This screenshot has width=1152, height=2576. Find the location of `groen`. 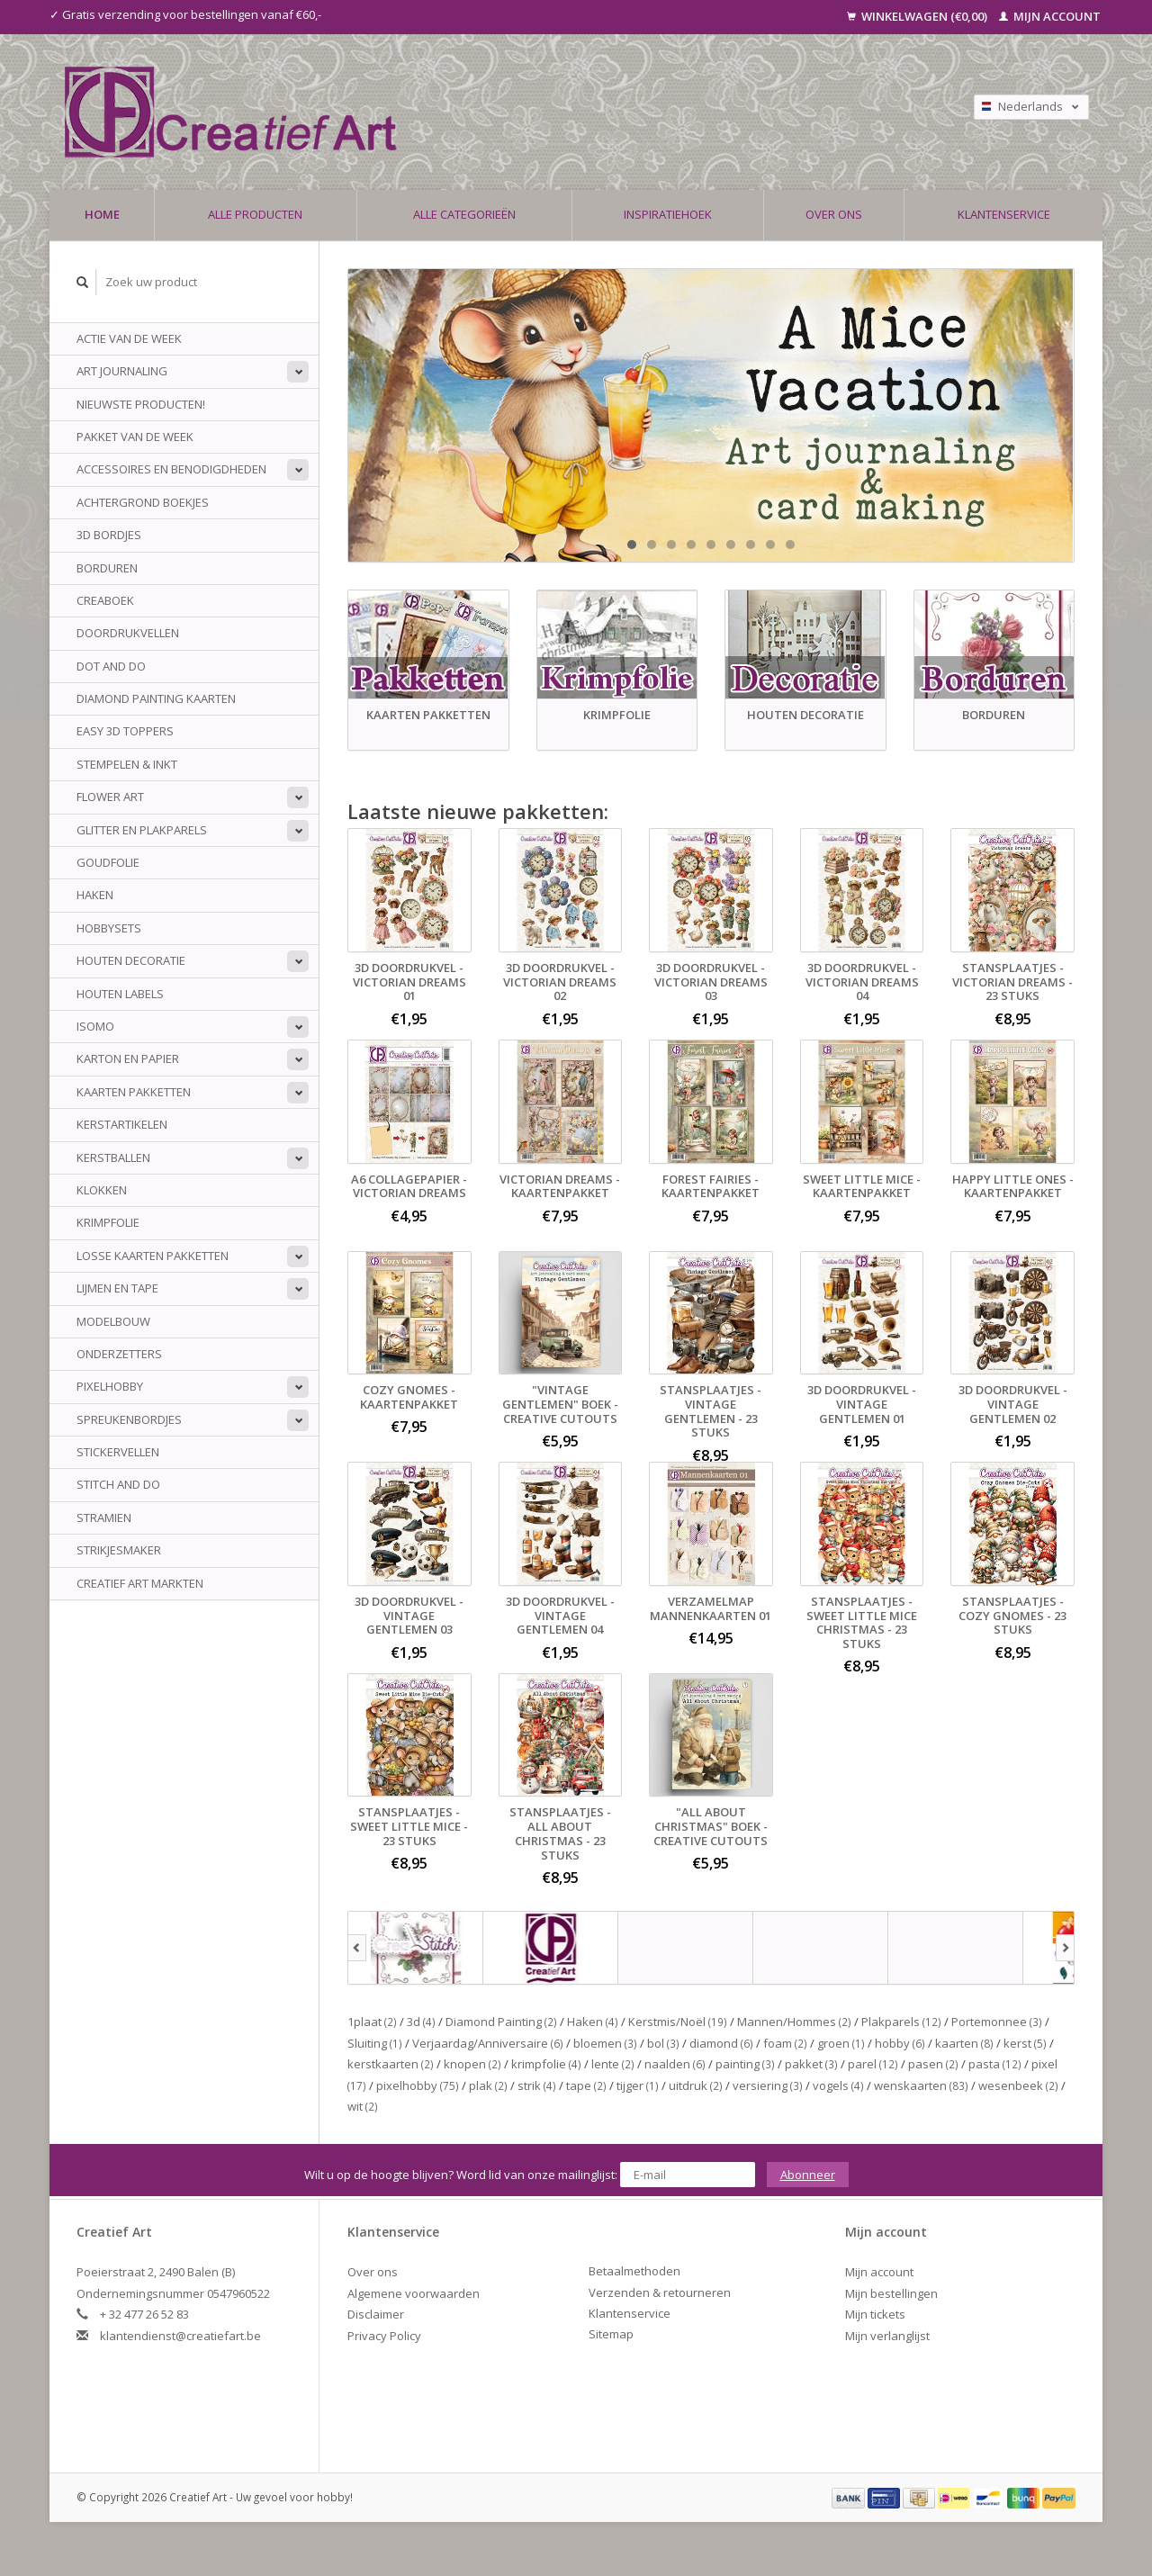

groen is located at coordinates (841, 2043).